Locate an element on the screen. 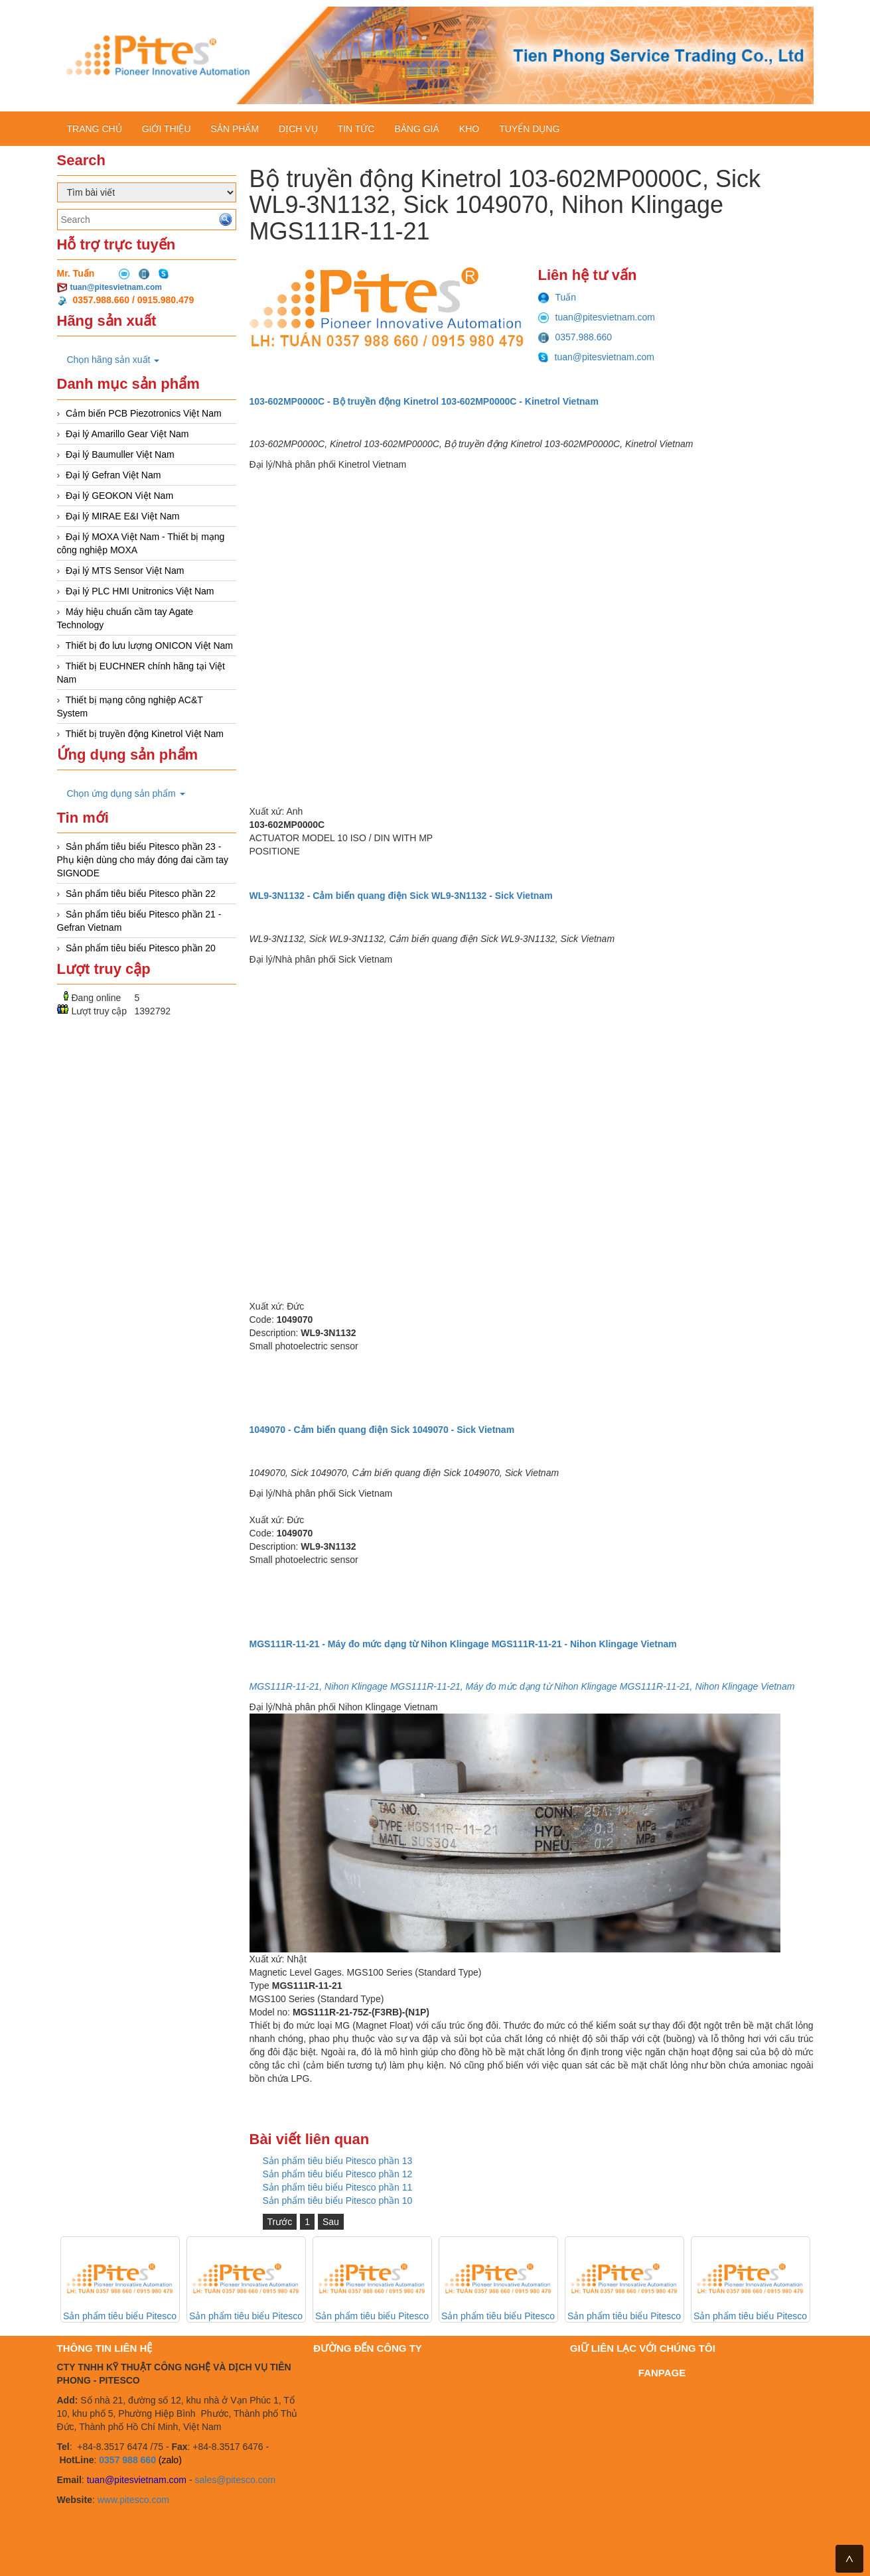 The width and height of the screenshot is (870, 2576). Thiết bị đo lưu lượng ONICON Việt Nam is located at coordinates (149, 645).